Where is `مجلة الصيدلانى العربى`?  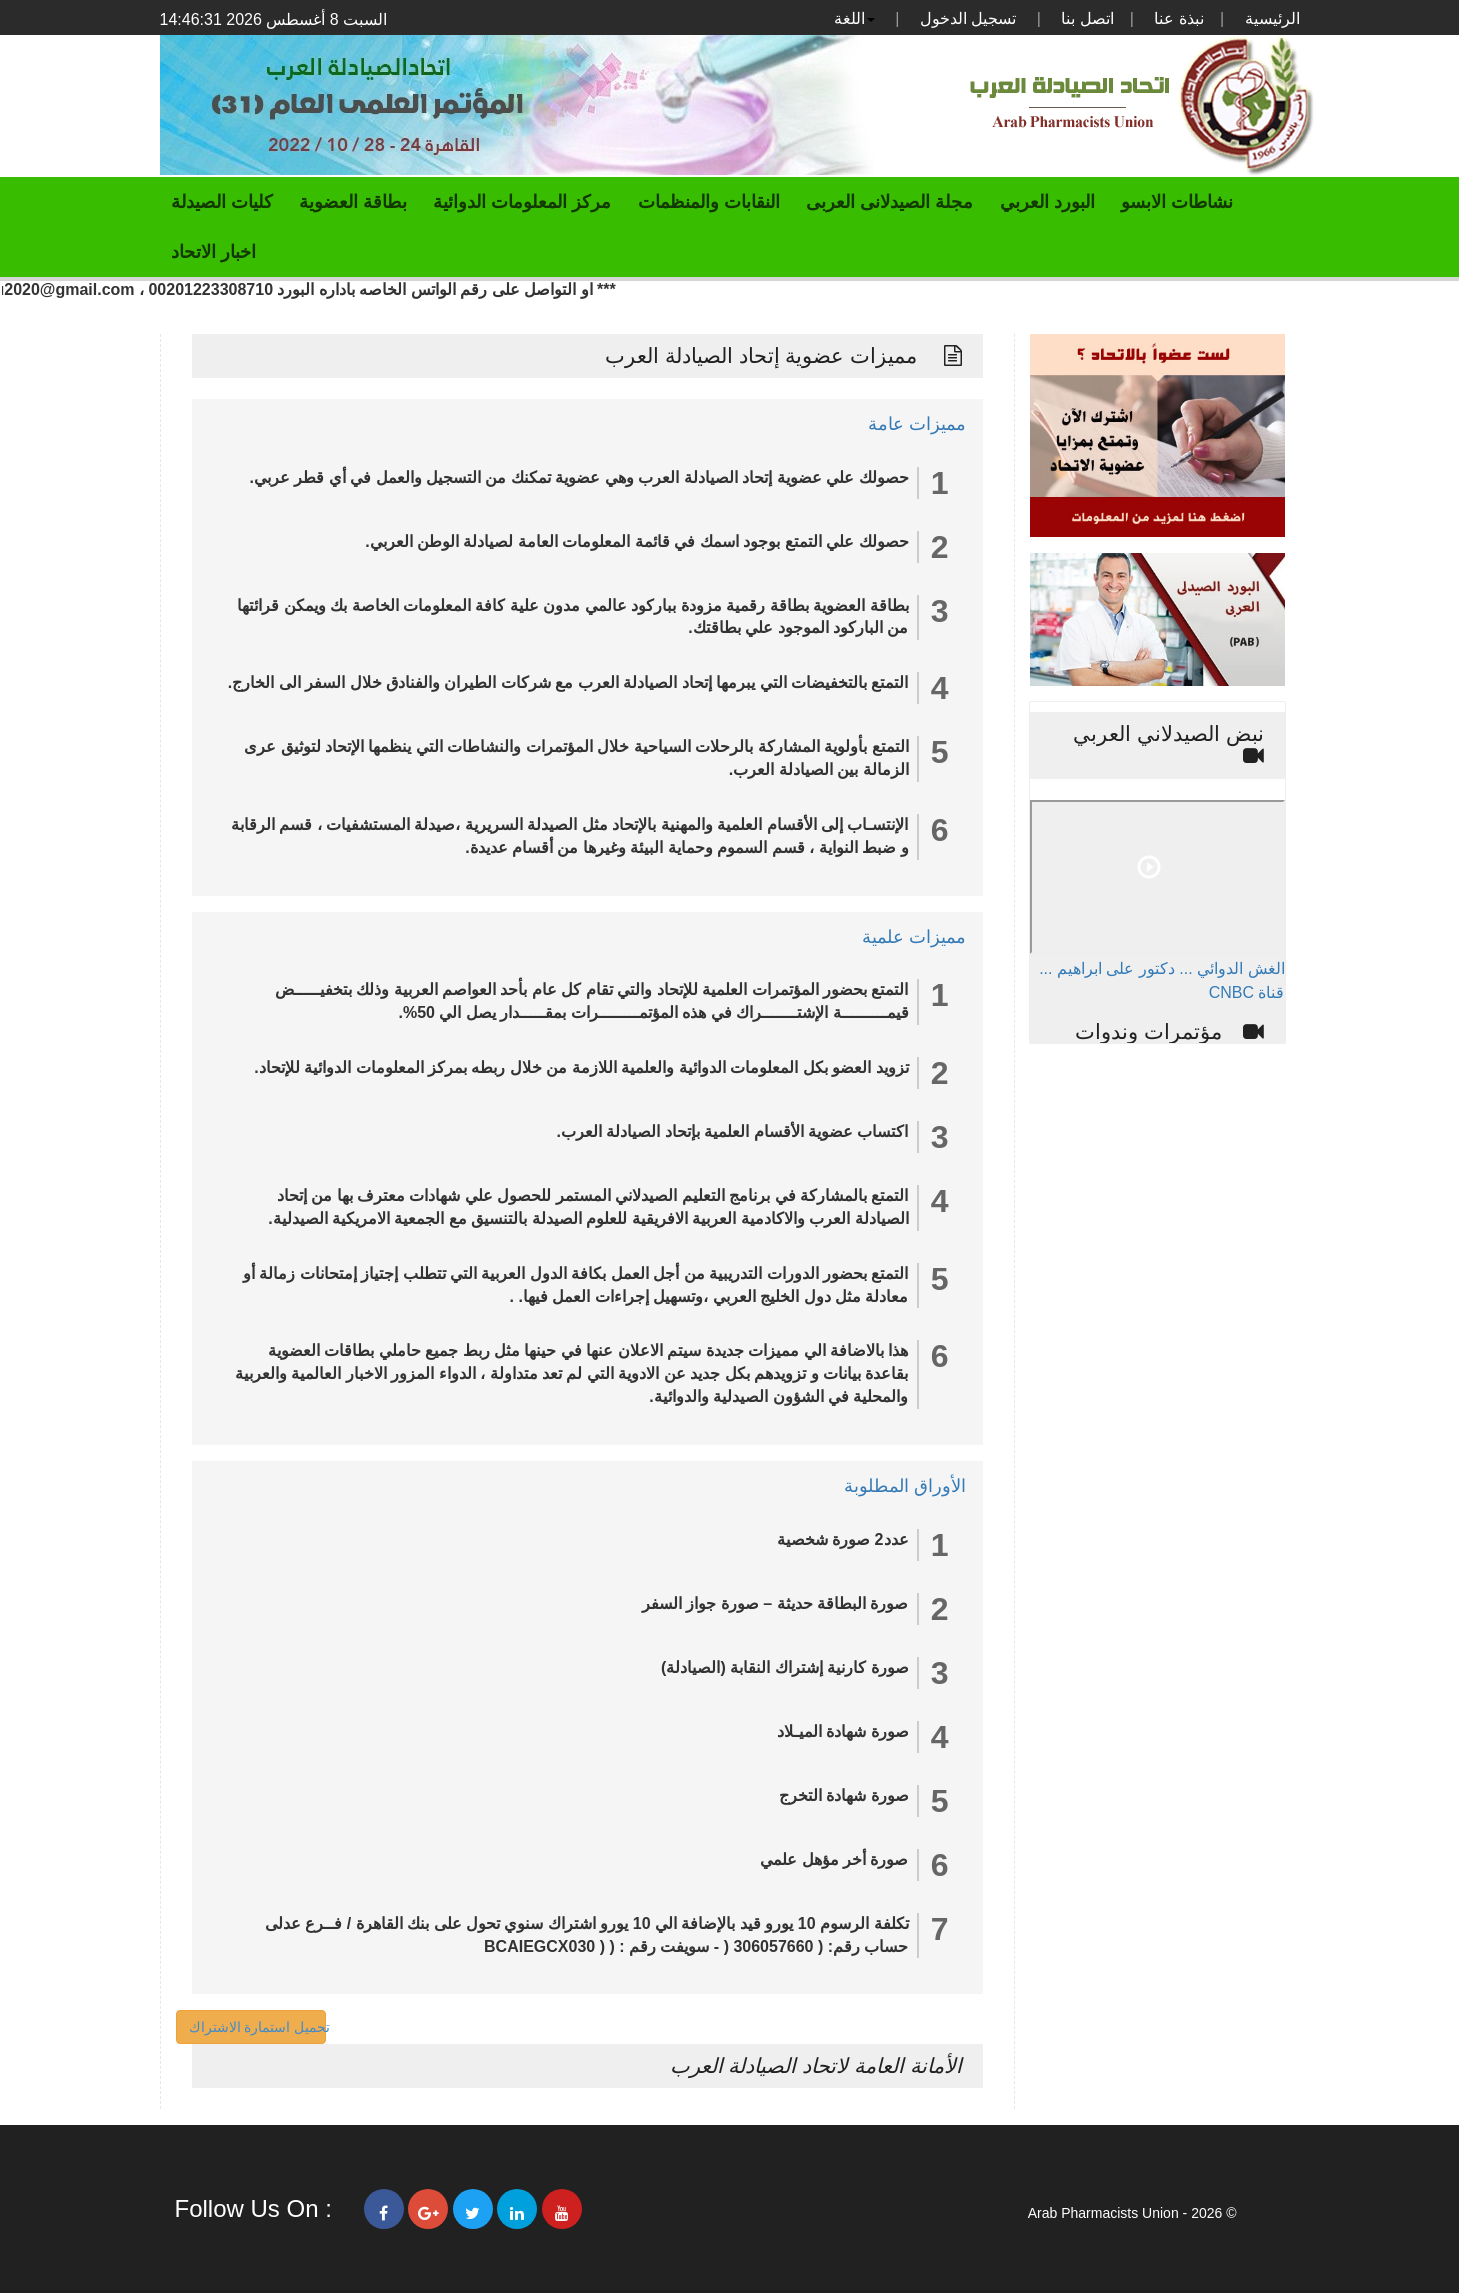
مجلة الصيدلانى العربى is located at coordinates (889, 202).